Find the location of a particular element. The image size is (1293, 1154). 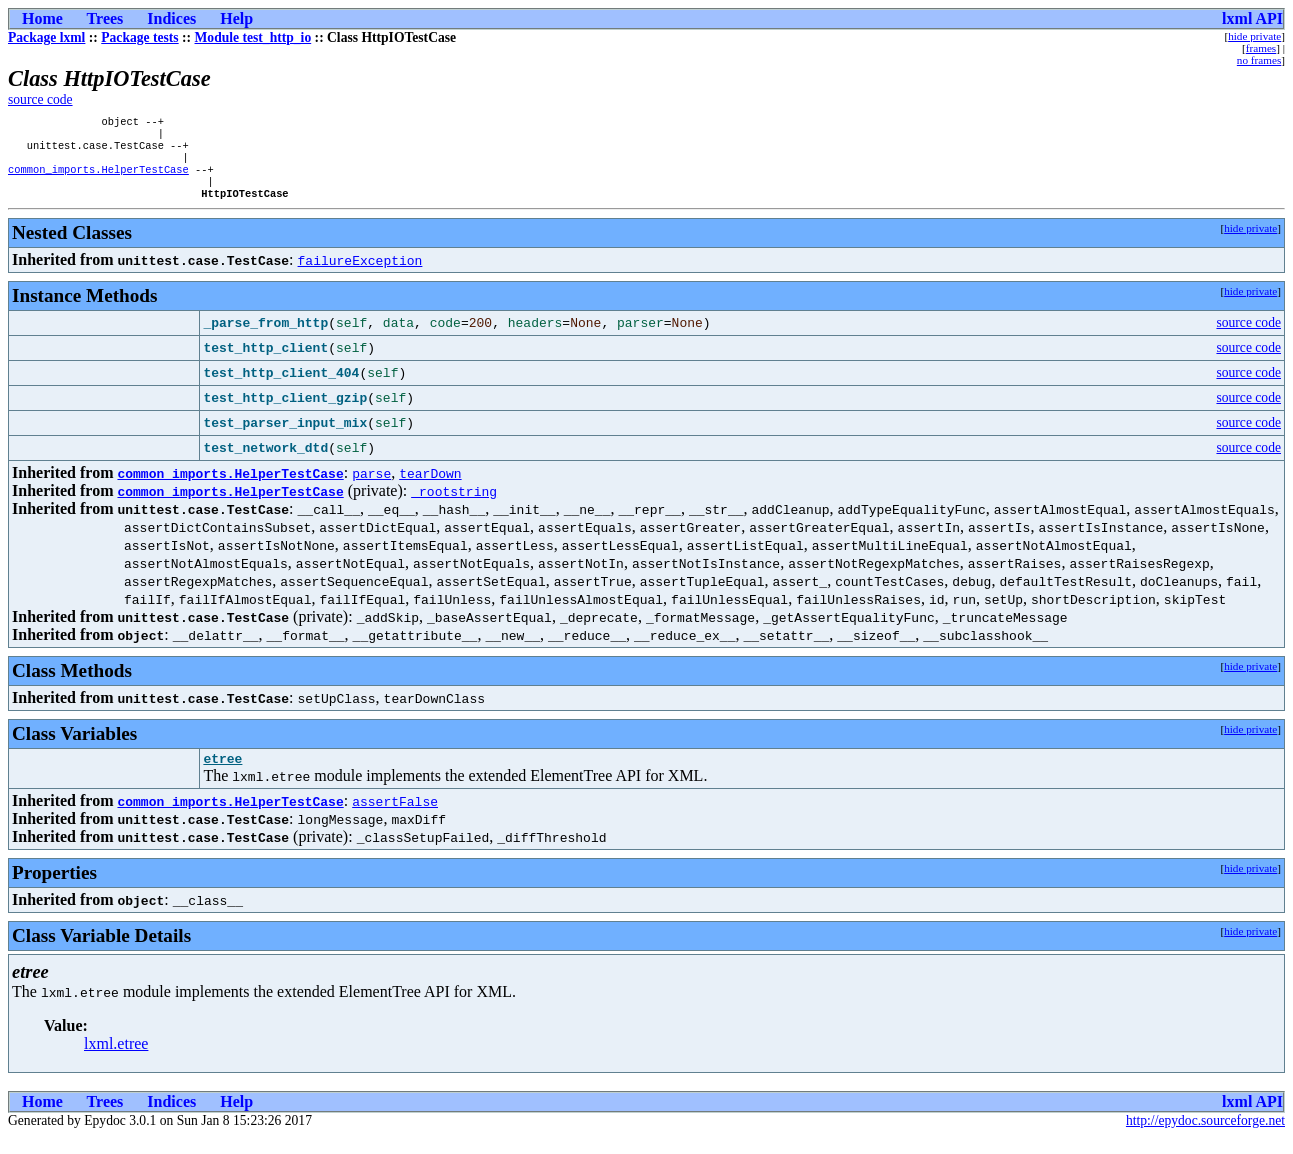

no frames is located at coordinates (1259, 60).